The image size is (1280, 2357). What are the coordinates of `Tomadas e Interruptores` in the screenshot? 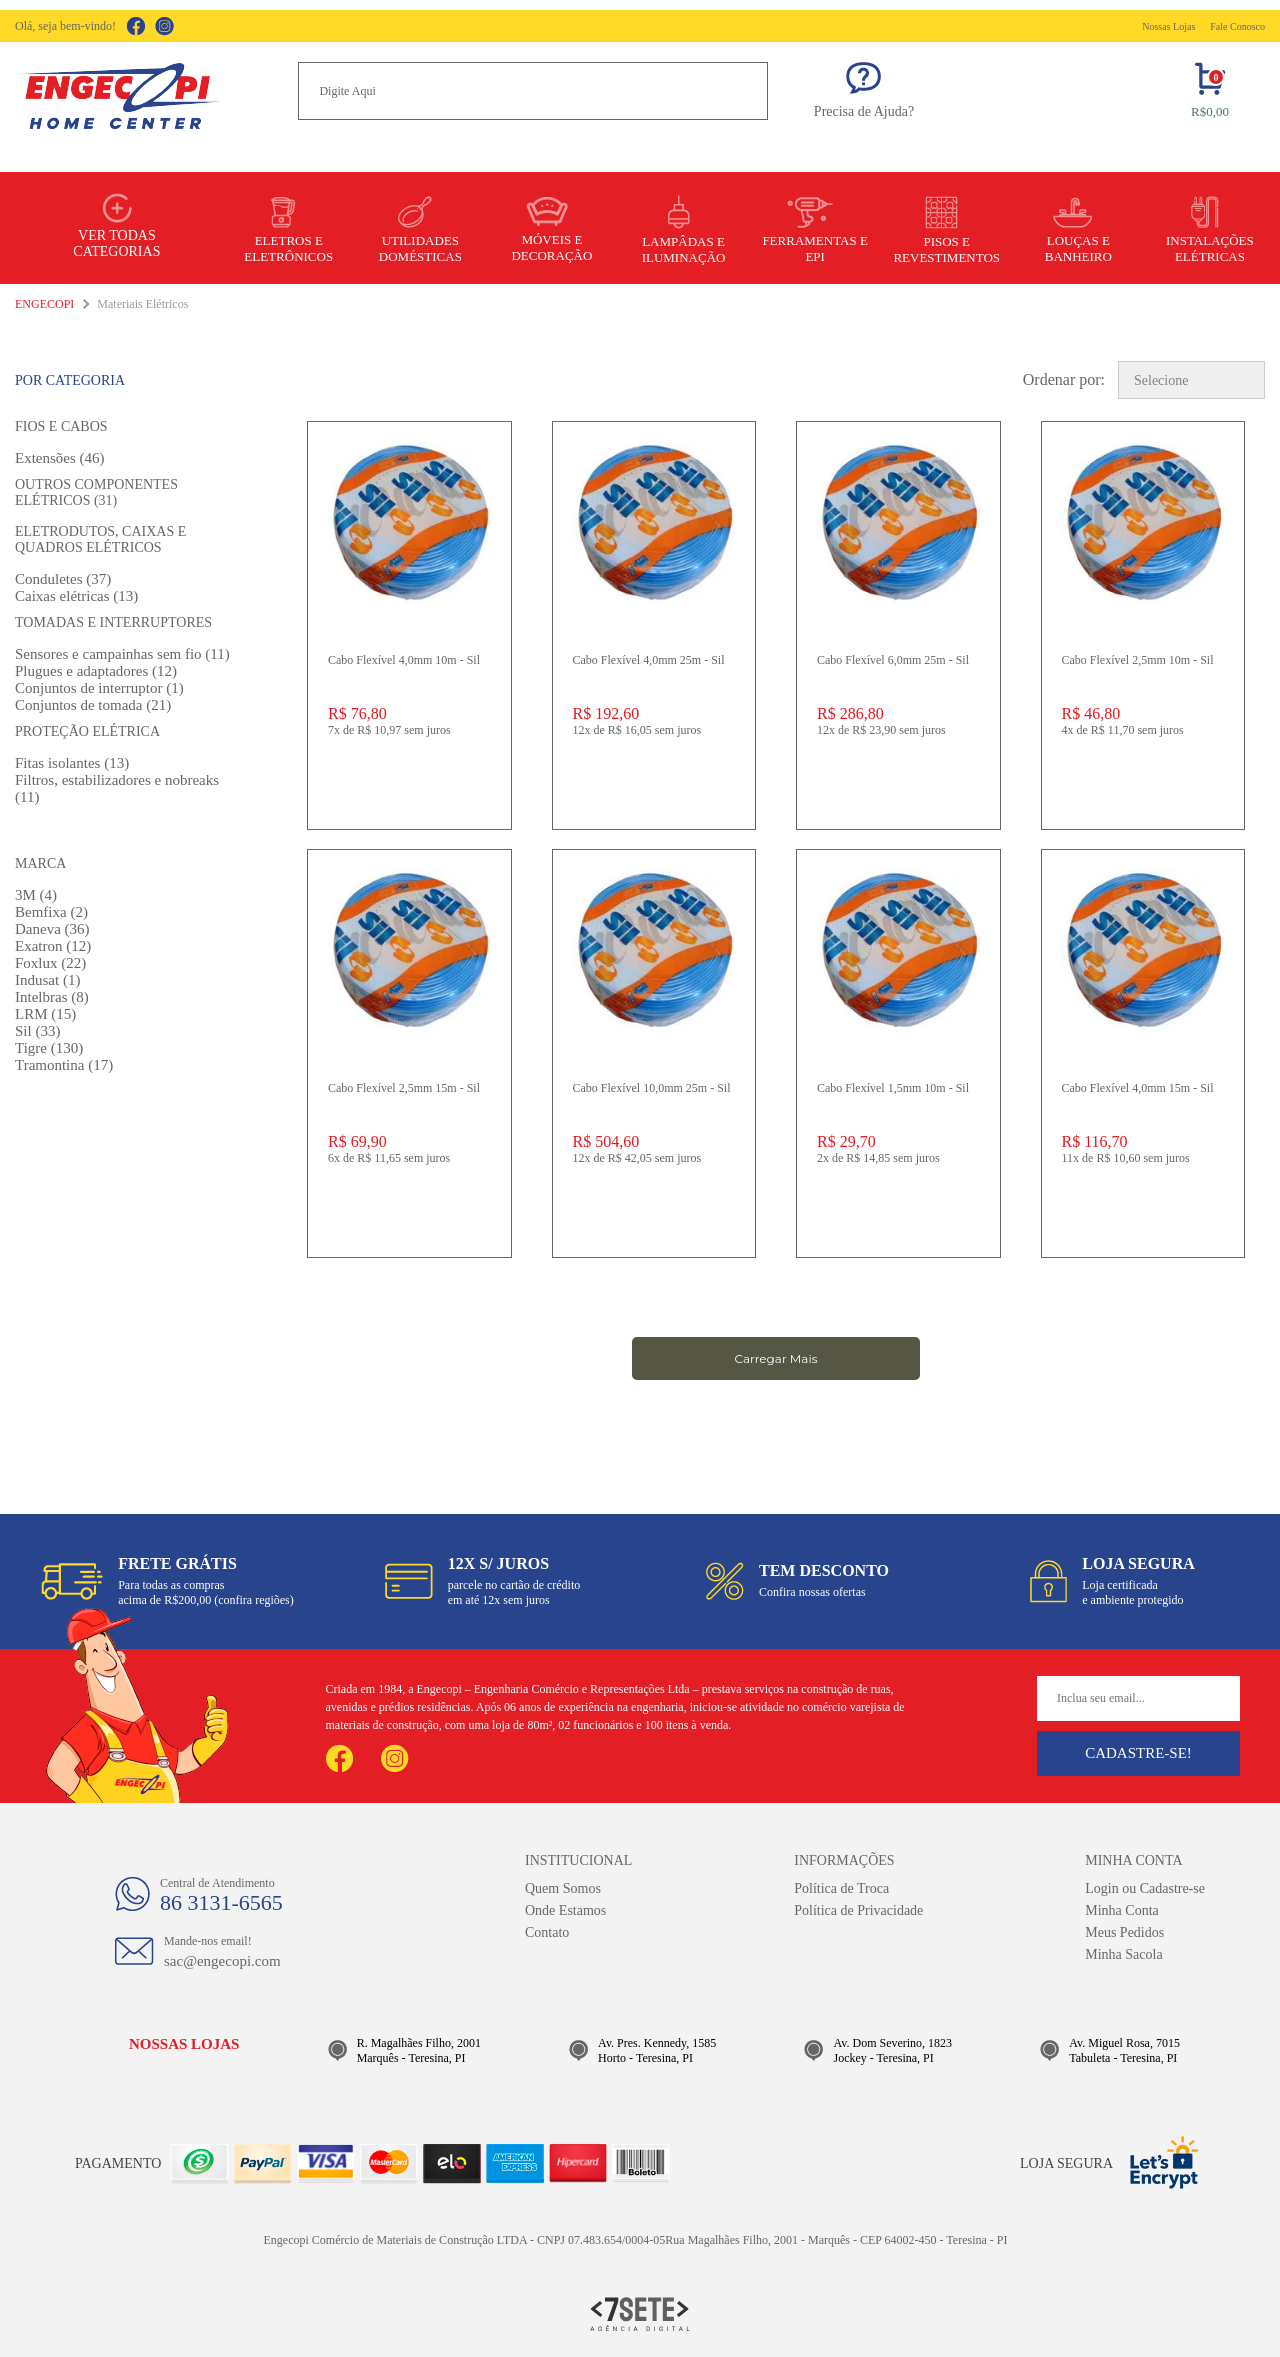 It's located at (113, 622).